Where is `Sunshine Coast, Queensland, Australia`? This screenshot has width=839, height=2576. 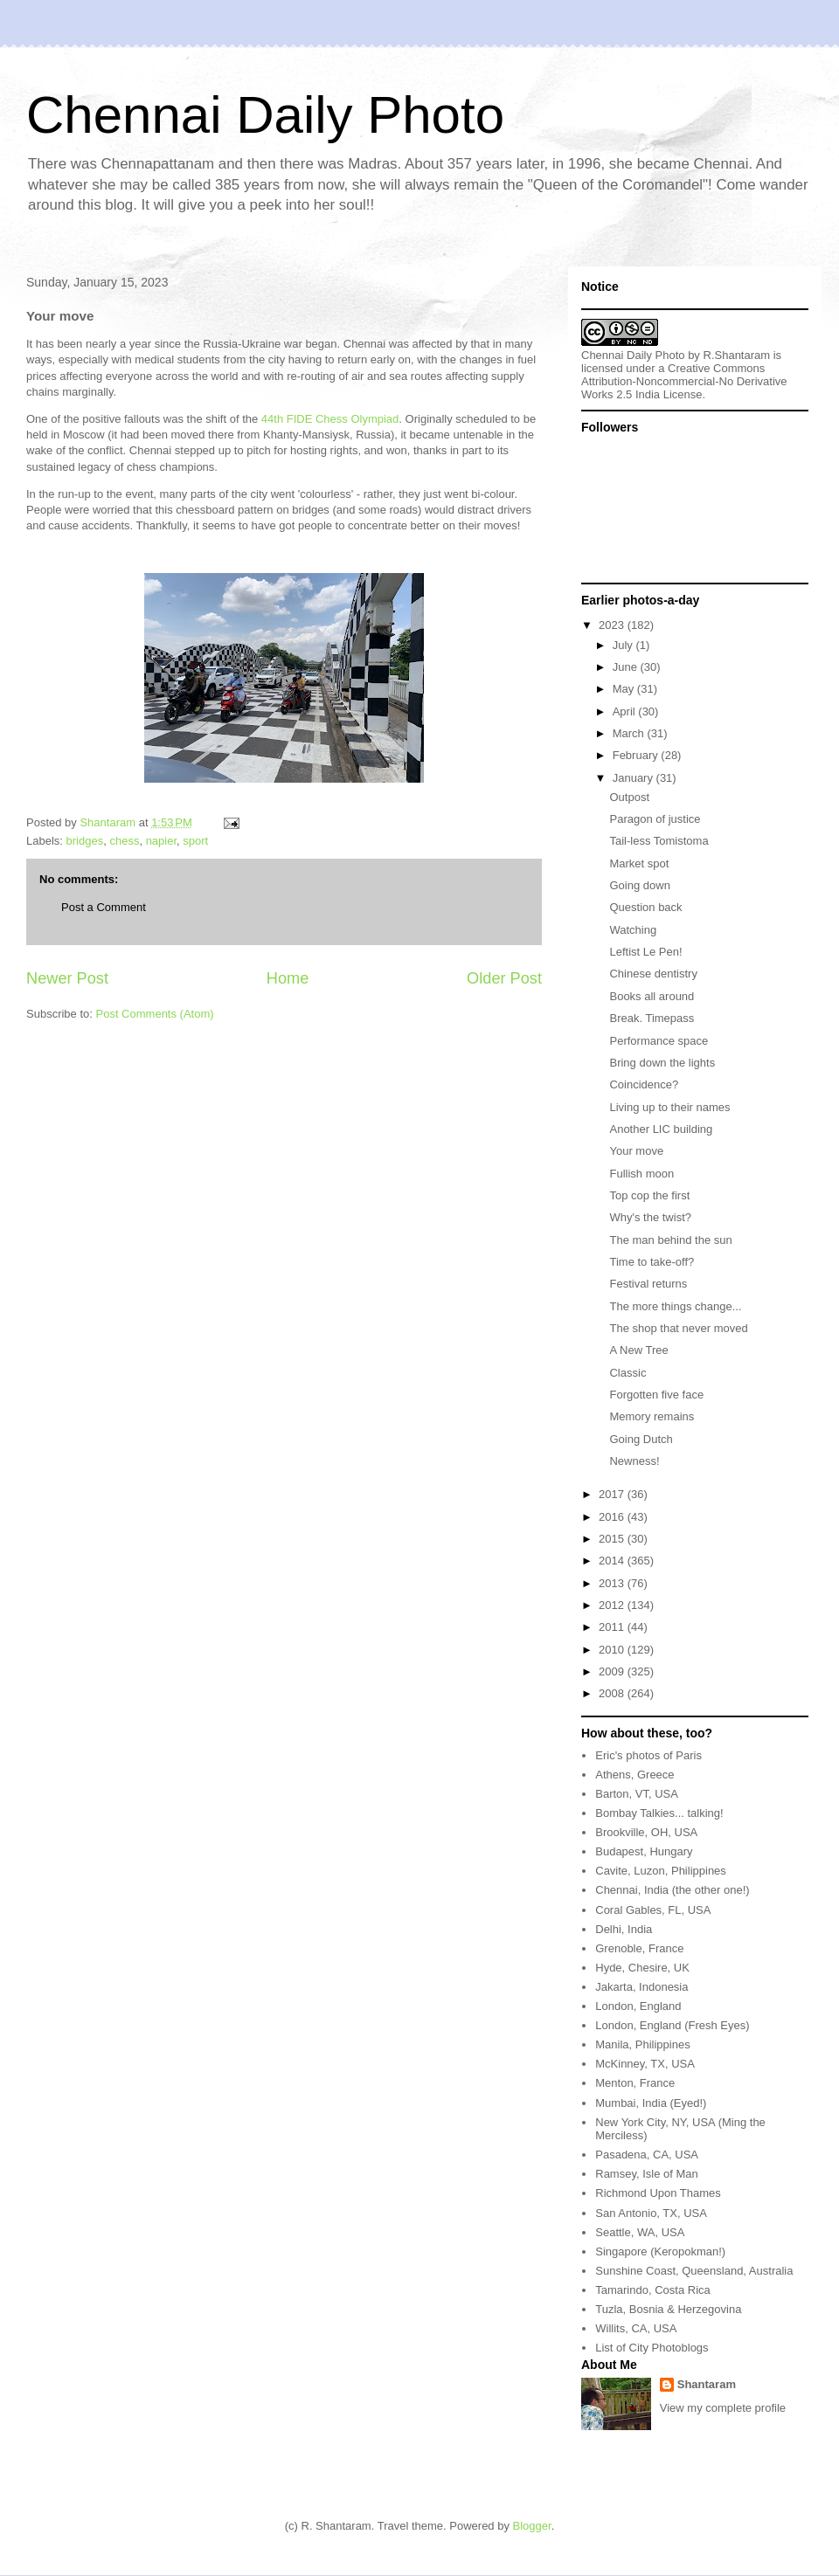
Sunshine Coast, Queensland, Australia is located at coordinates (694, 2270).